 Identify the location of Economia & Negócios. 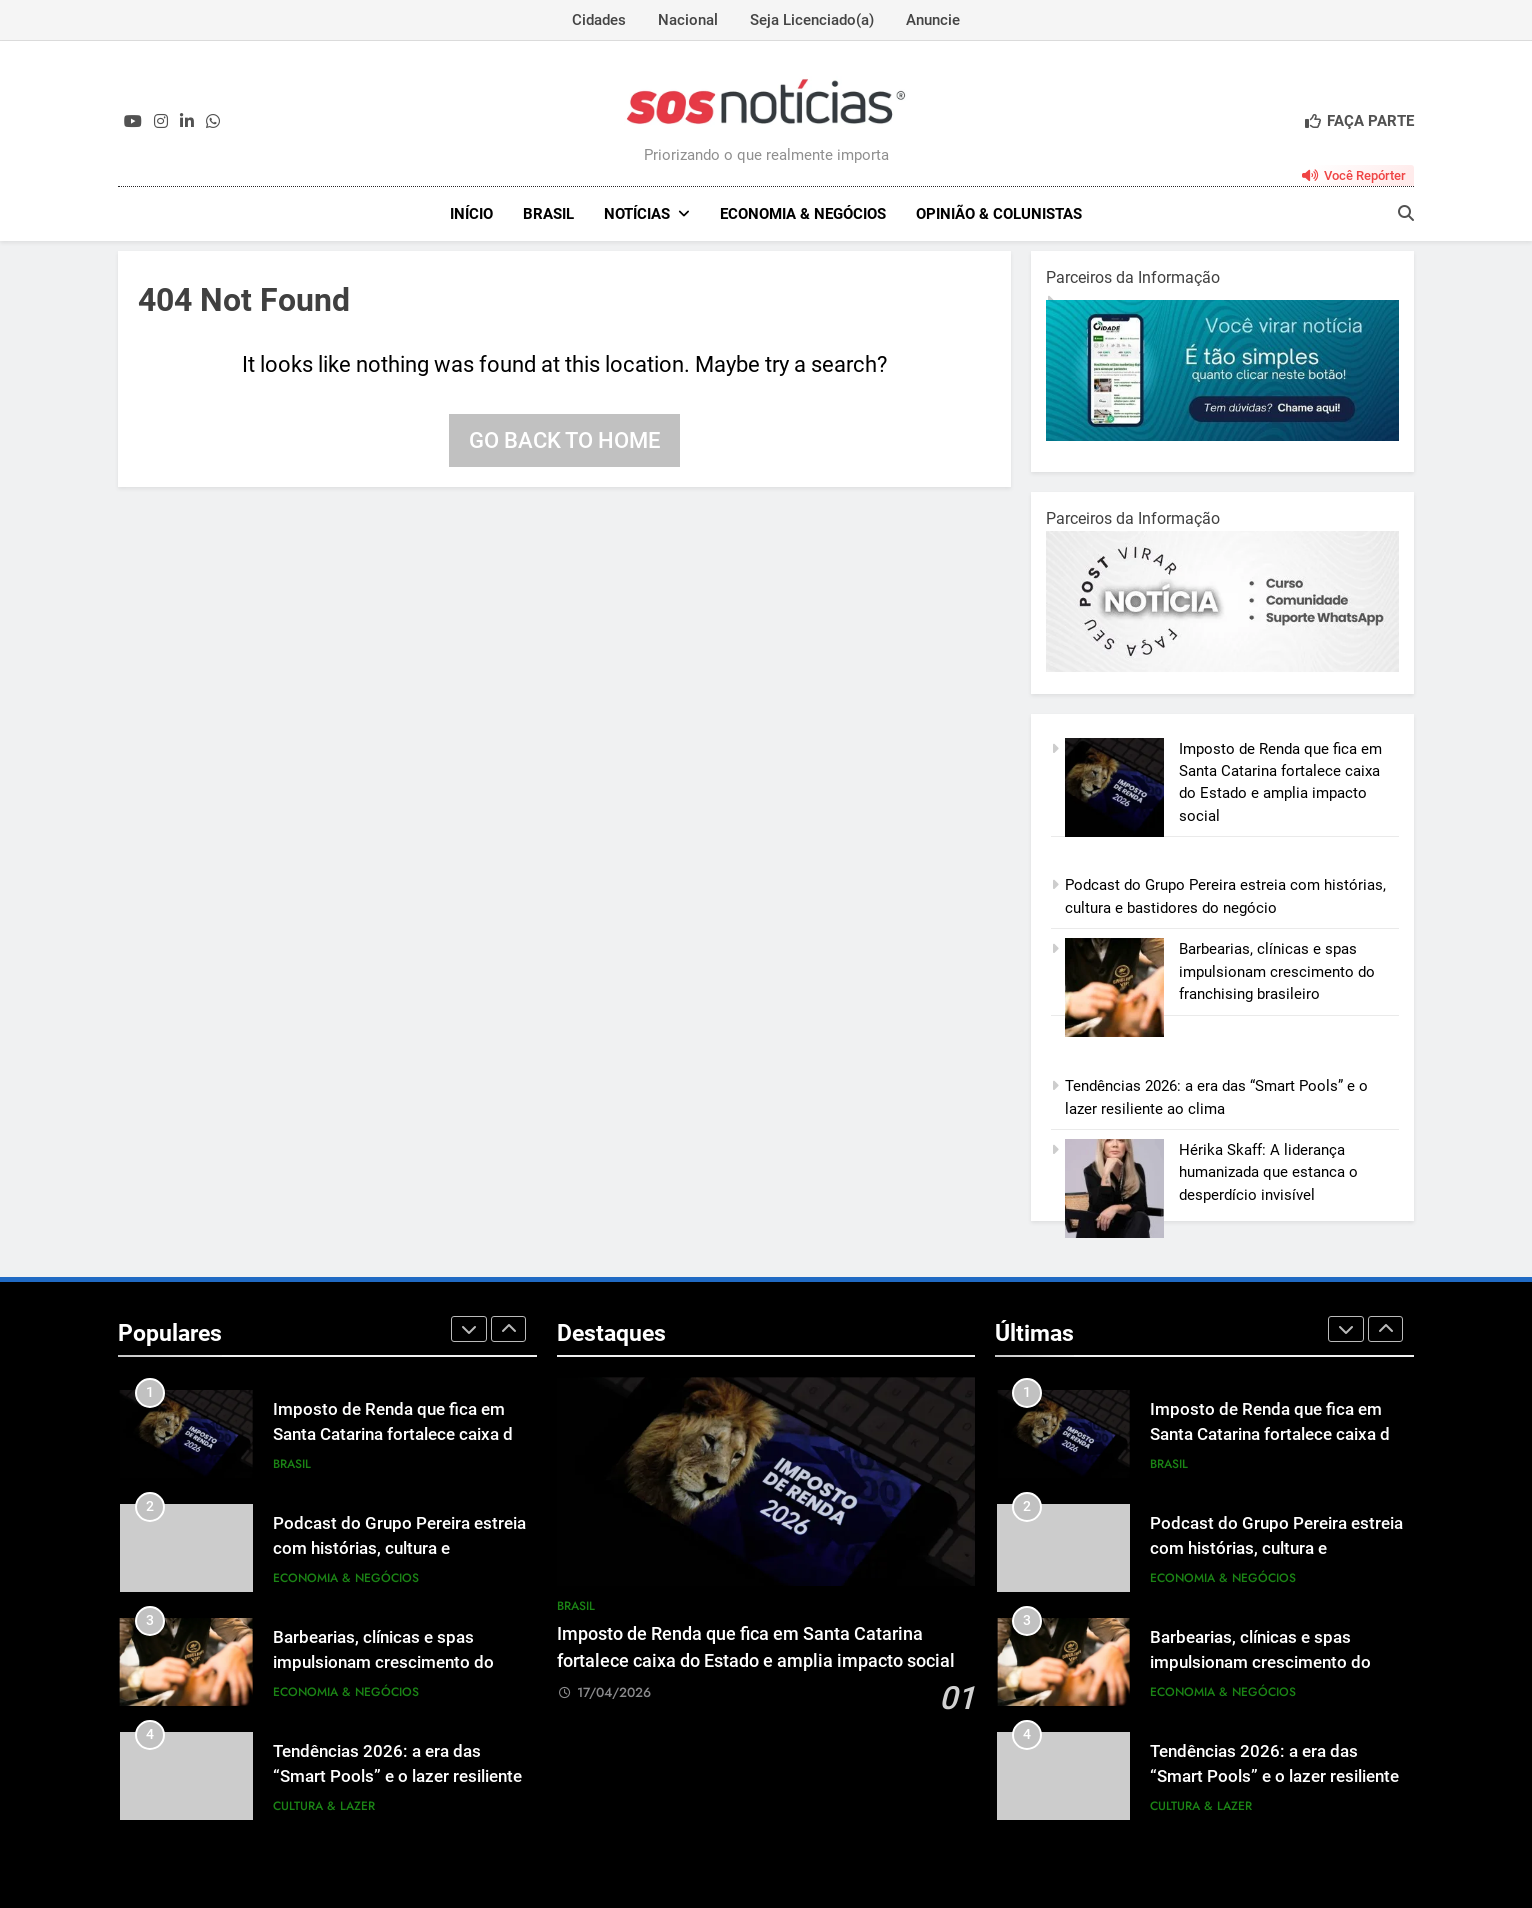
(803, 214).